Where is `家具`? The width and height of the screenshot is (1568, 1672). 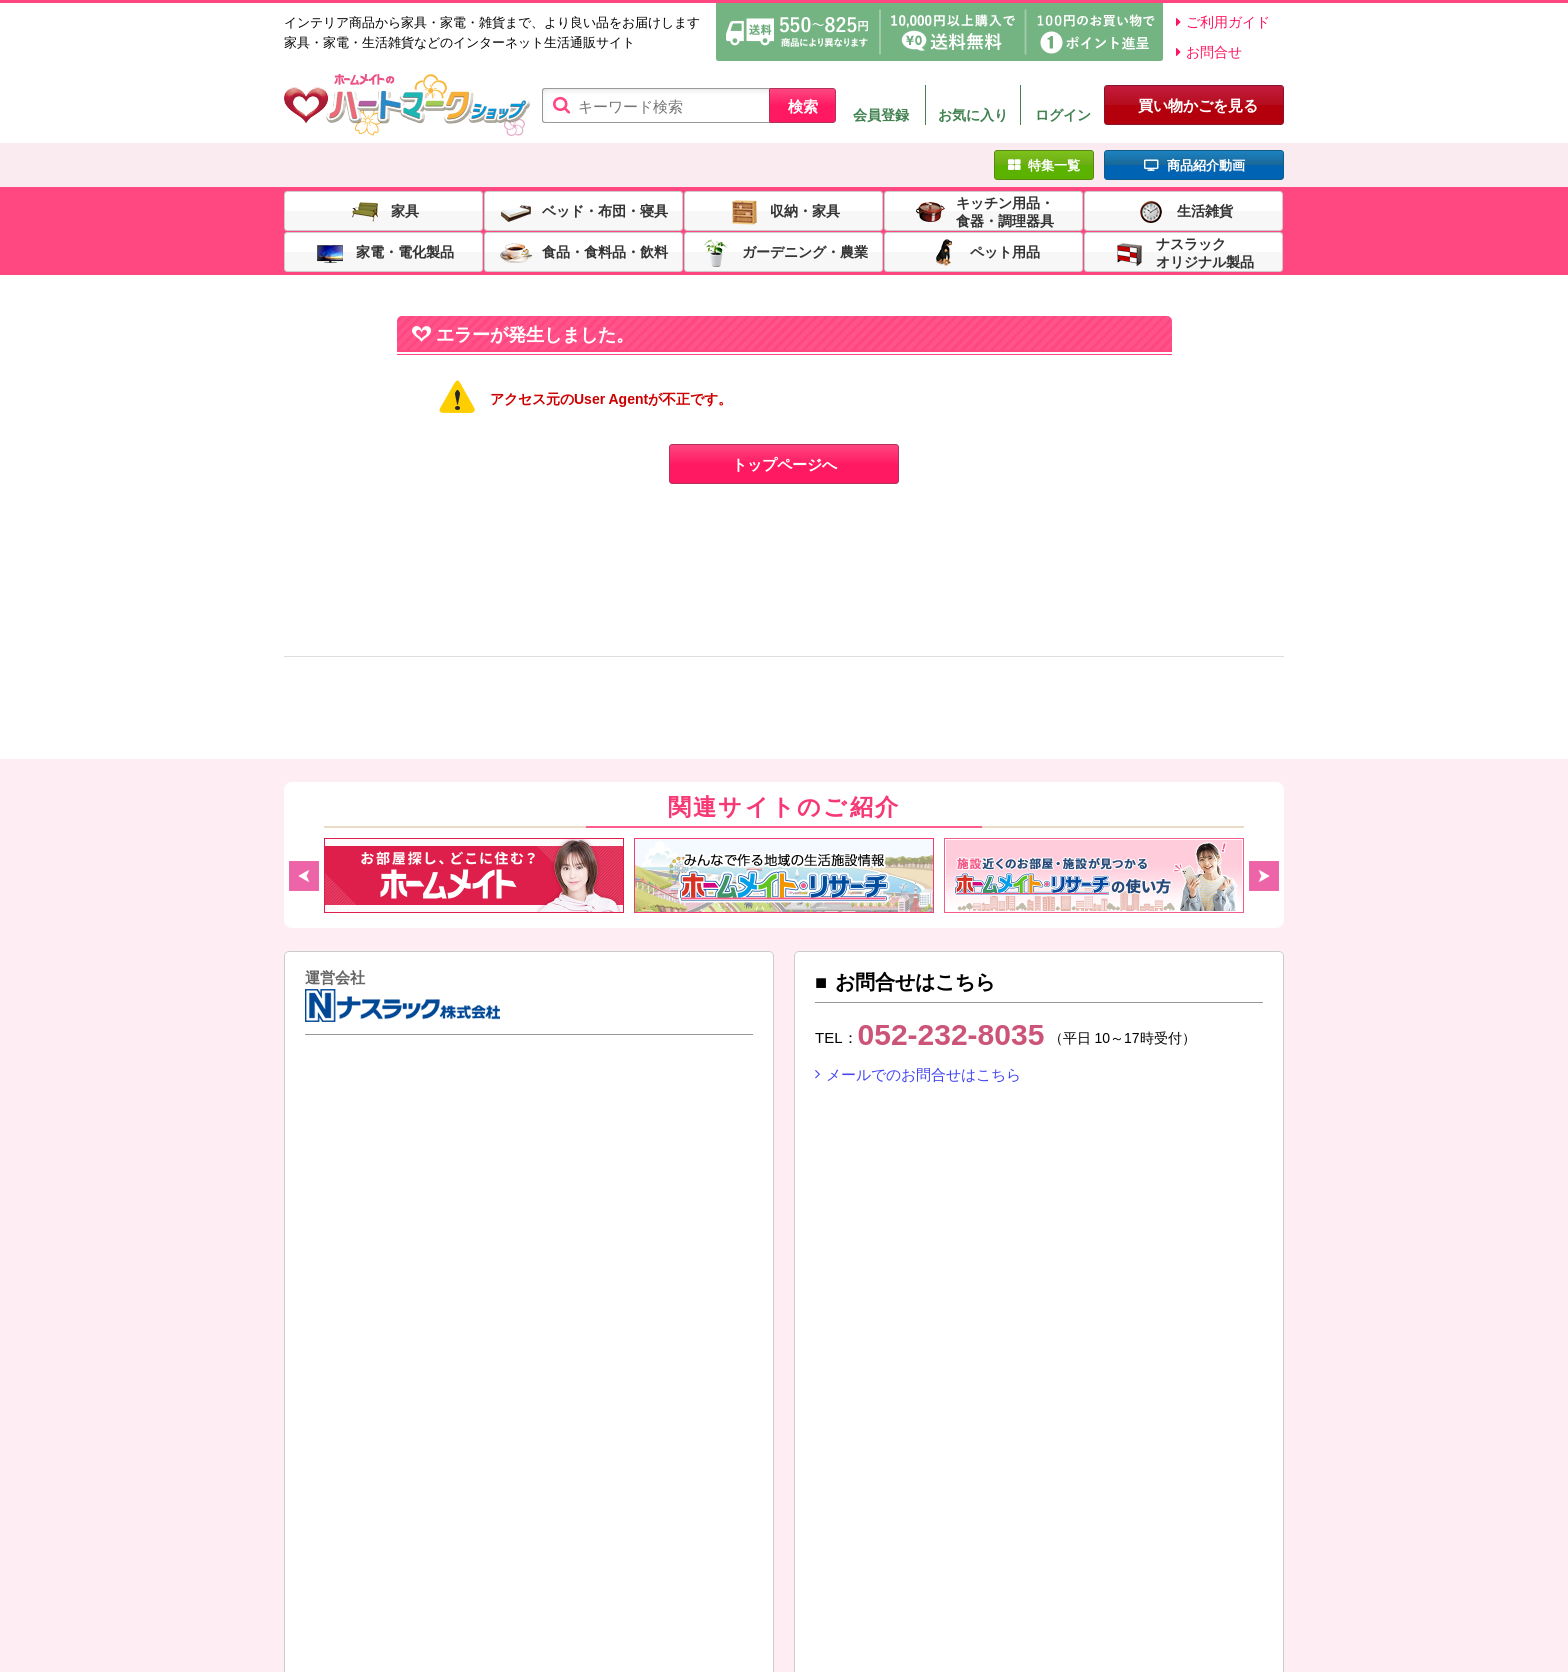
家具 is located at coordinates (405, 210).